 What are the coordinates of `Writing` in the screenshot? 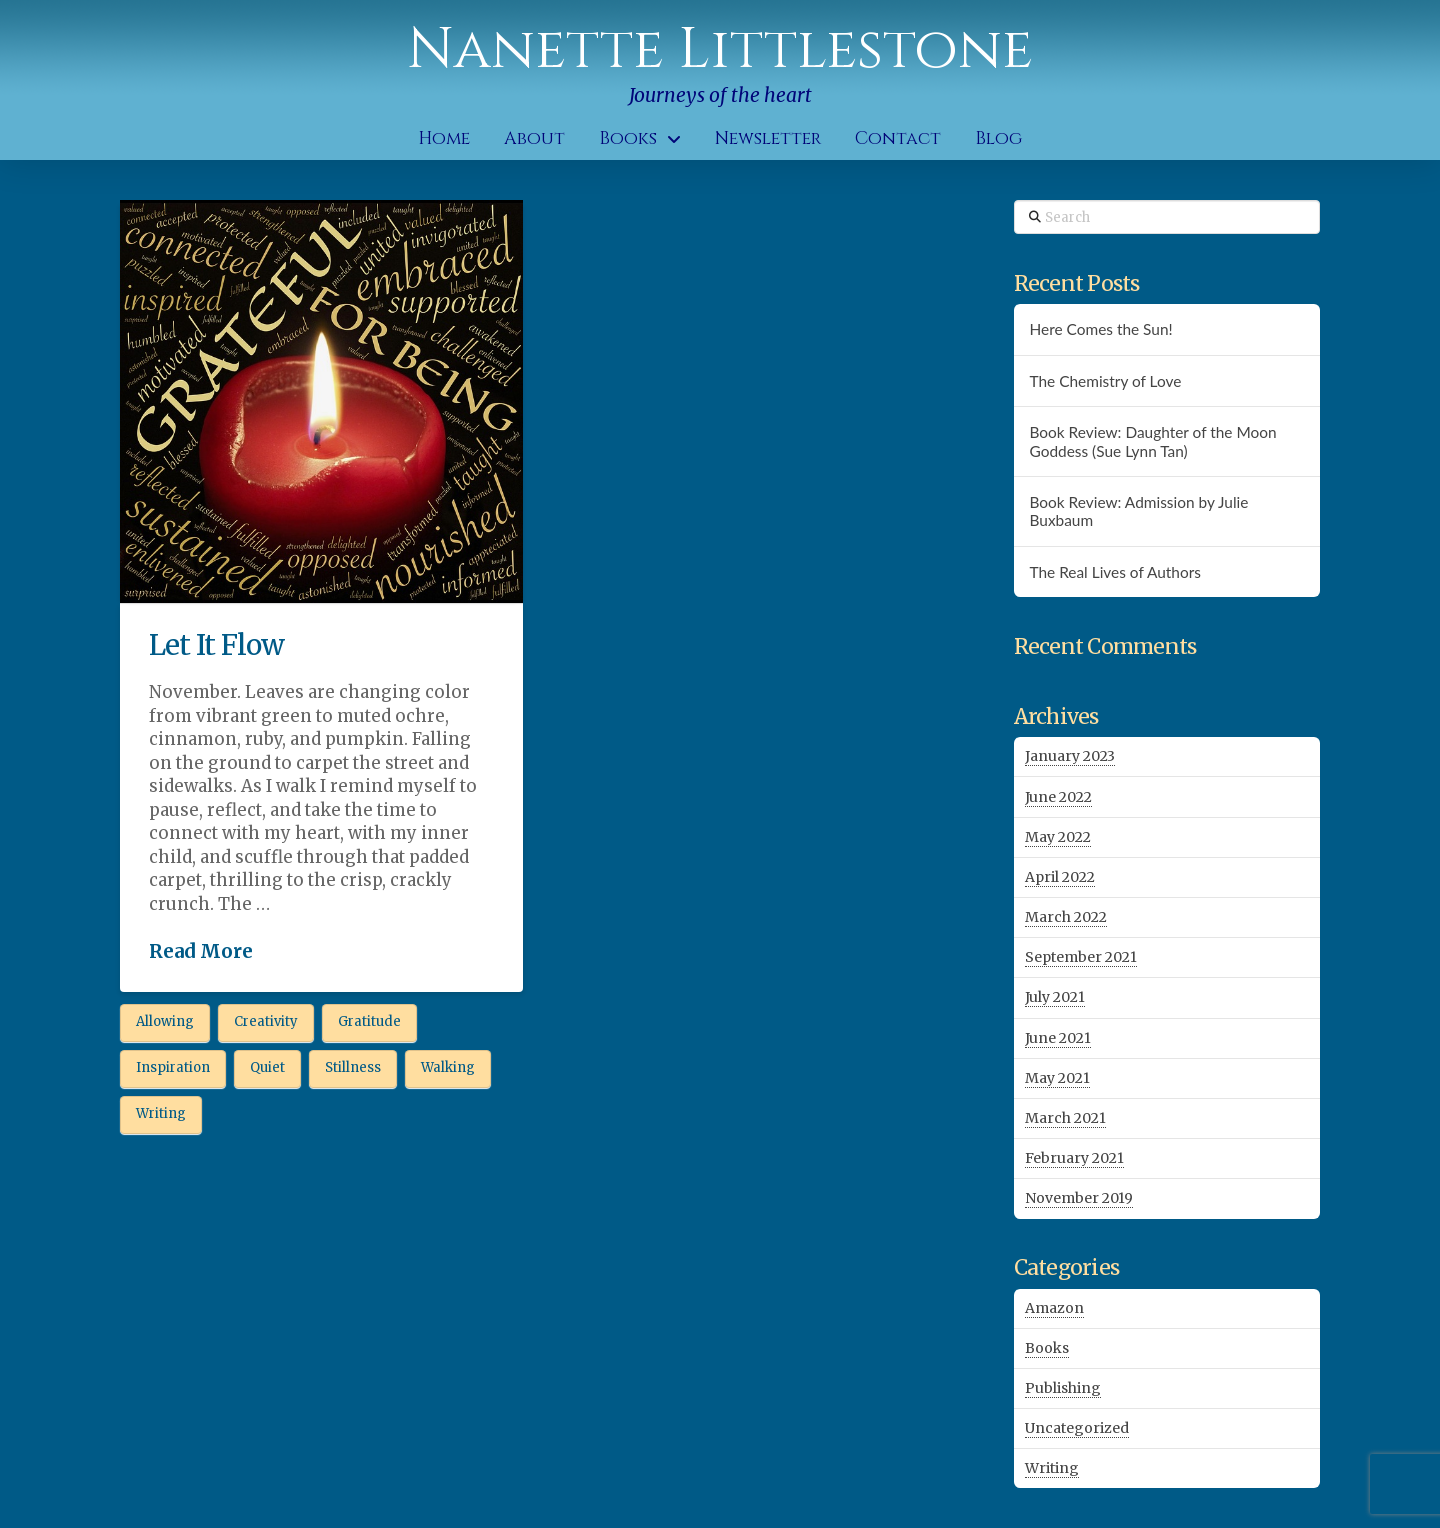 It's located at (161, 1113).